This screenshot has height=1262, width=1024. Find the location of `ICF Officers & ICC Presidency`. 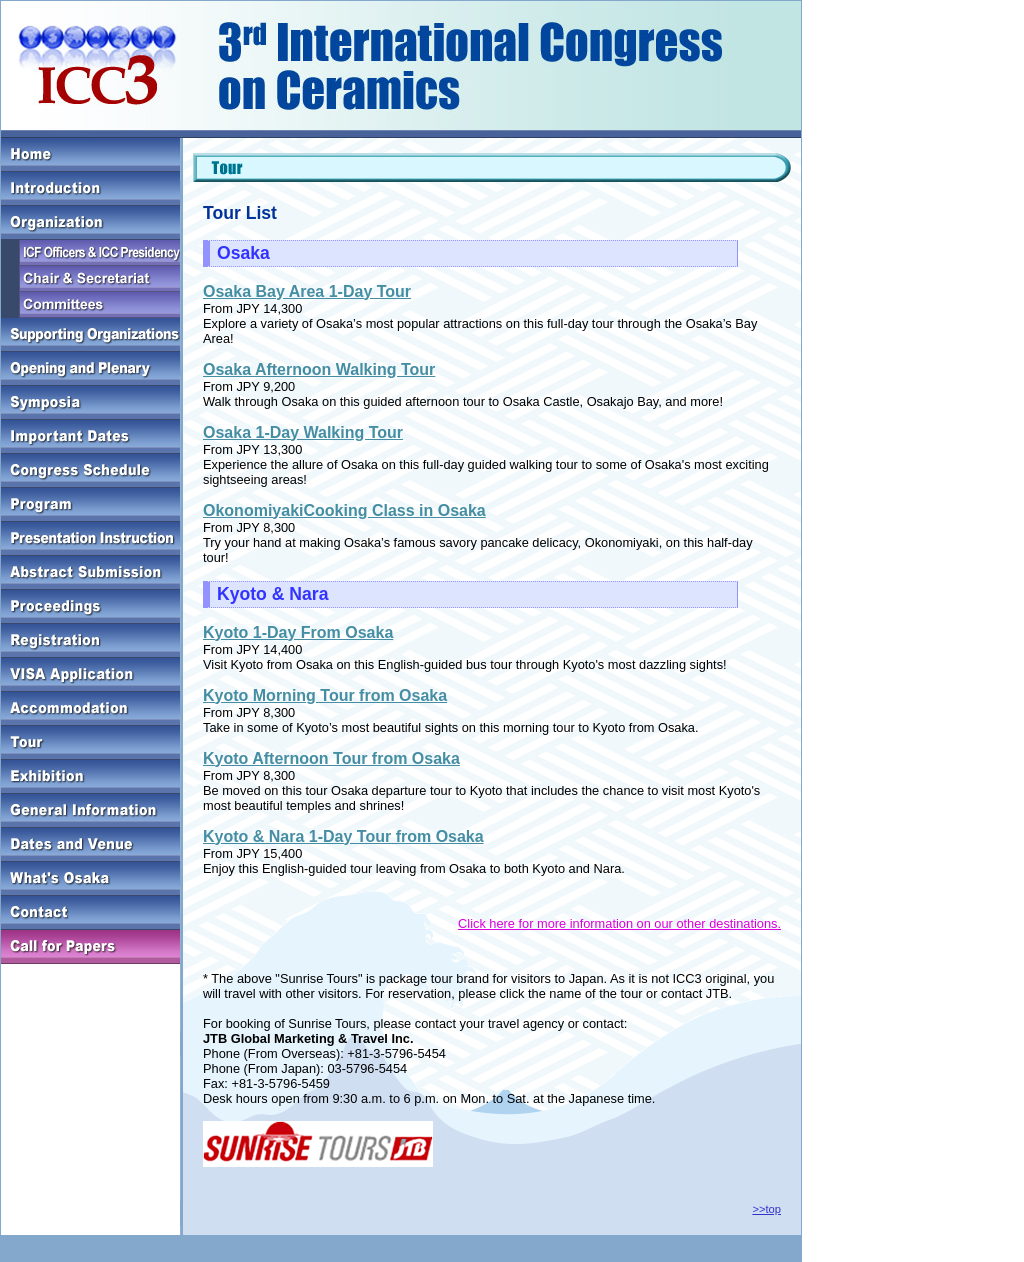

ICF Officers & ICC Presidency is located at coordinates (90, 253).